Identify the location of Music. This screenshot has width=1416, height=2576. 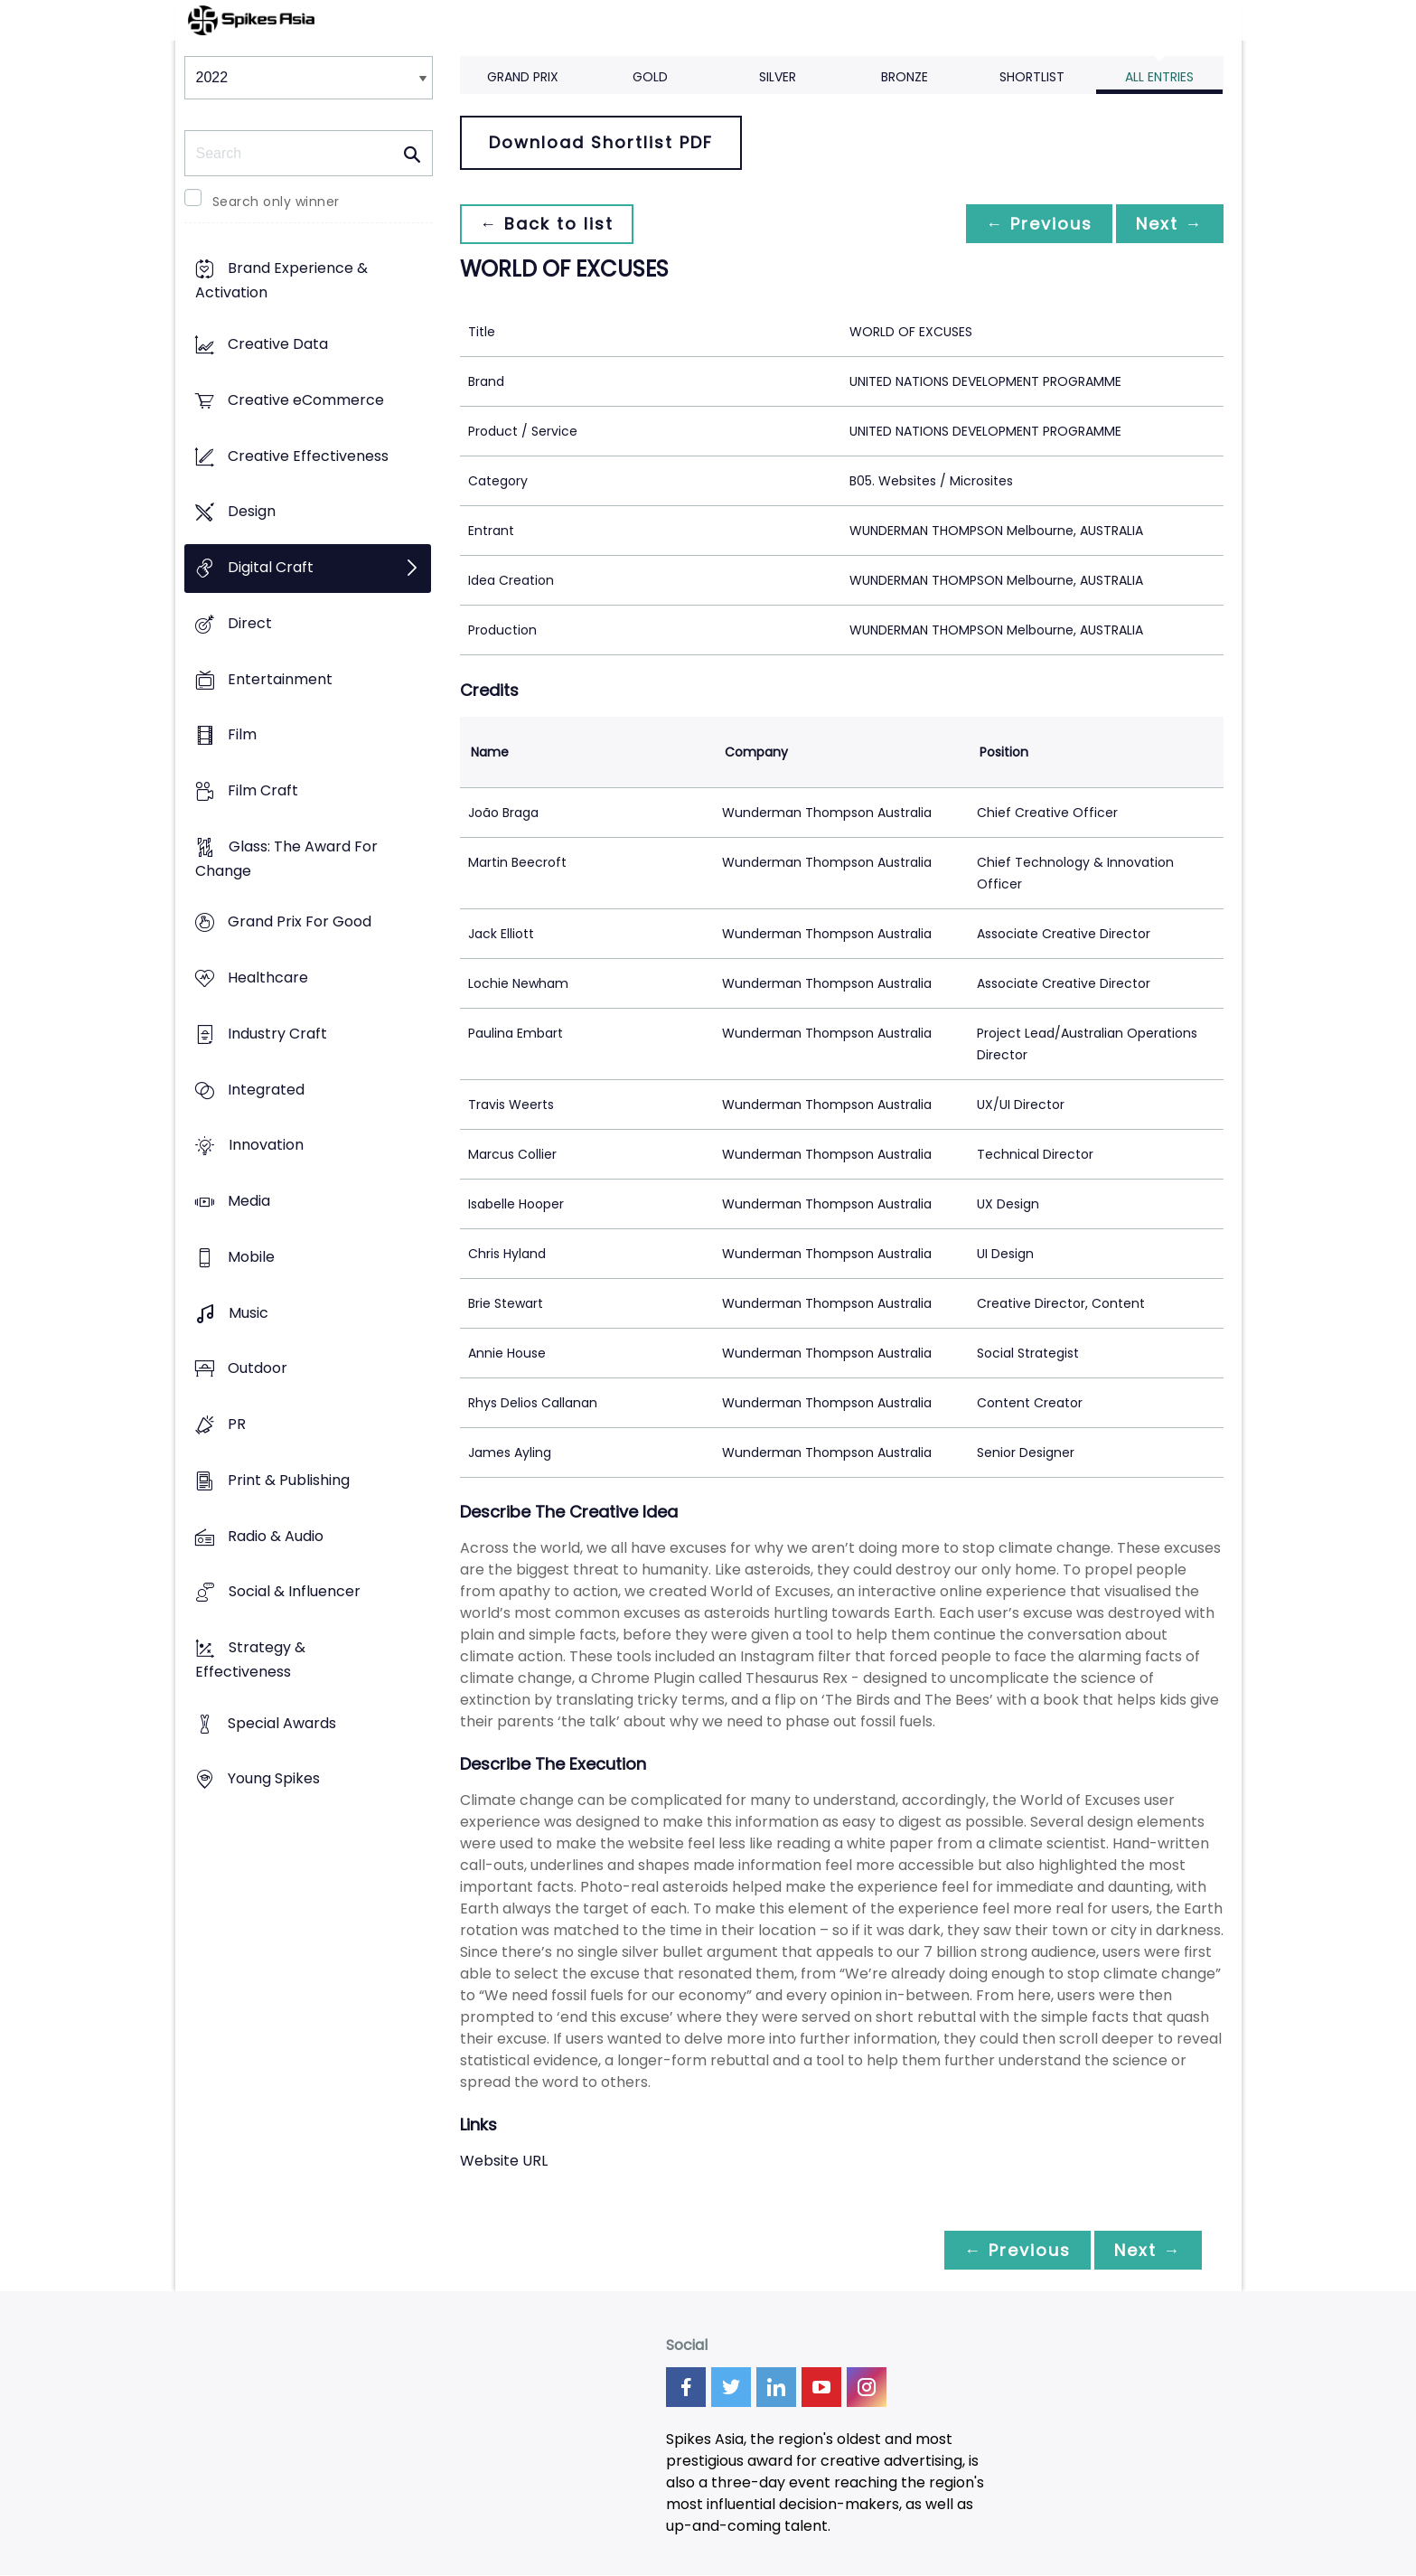
(248, 1312).